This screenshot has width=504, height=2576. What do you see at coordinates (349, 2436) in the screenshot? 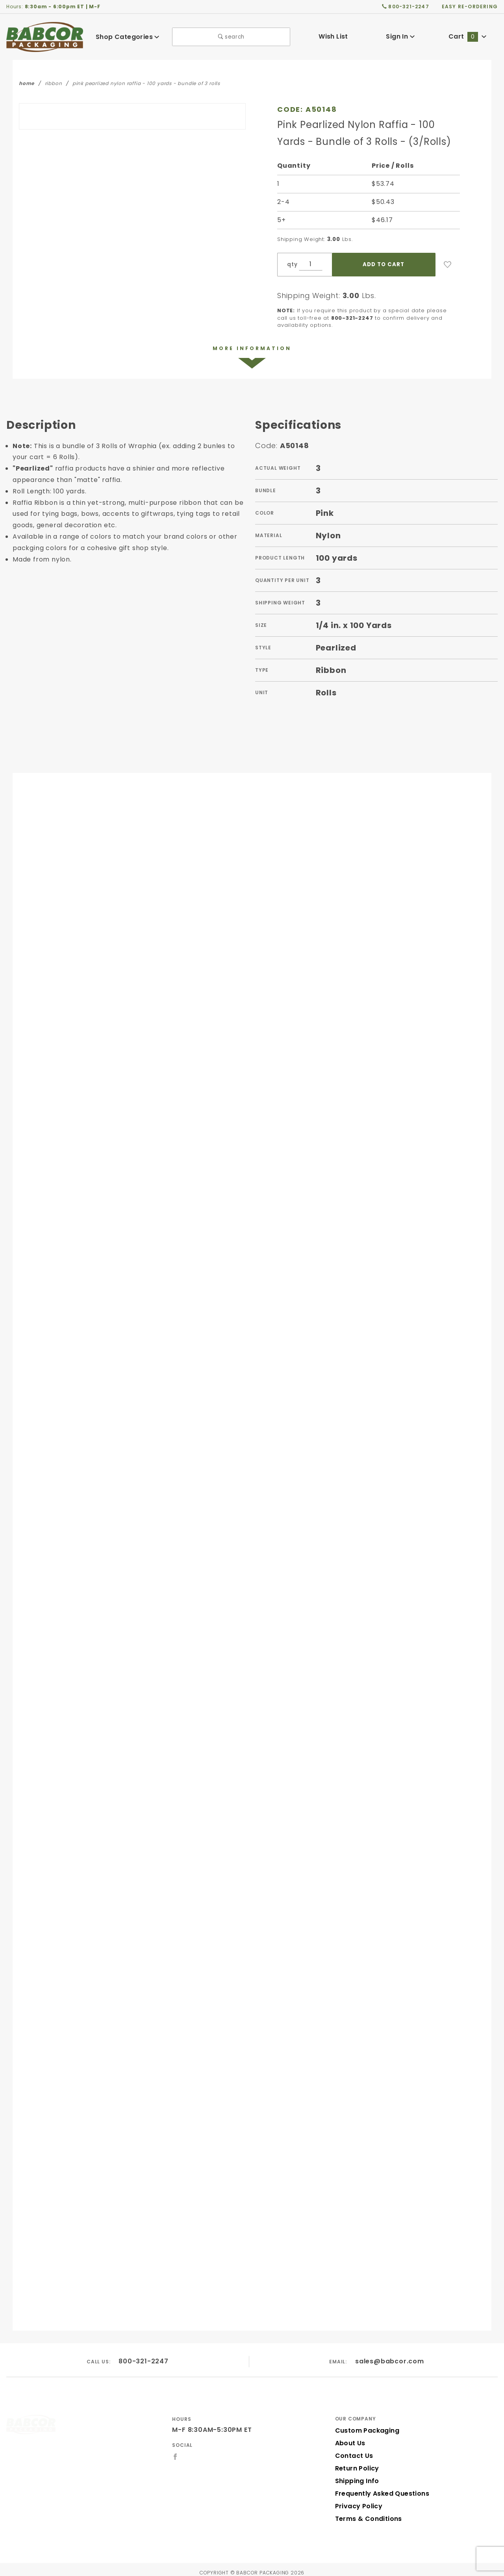
I see `About Us` at bounding box center [349, 2436].